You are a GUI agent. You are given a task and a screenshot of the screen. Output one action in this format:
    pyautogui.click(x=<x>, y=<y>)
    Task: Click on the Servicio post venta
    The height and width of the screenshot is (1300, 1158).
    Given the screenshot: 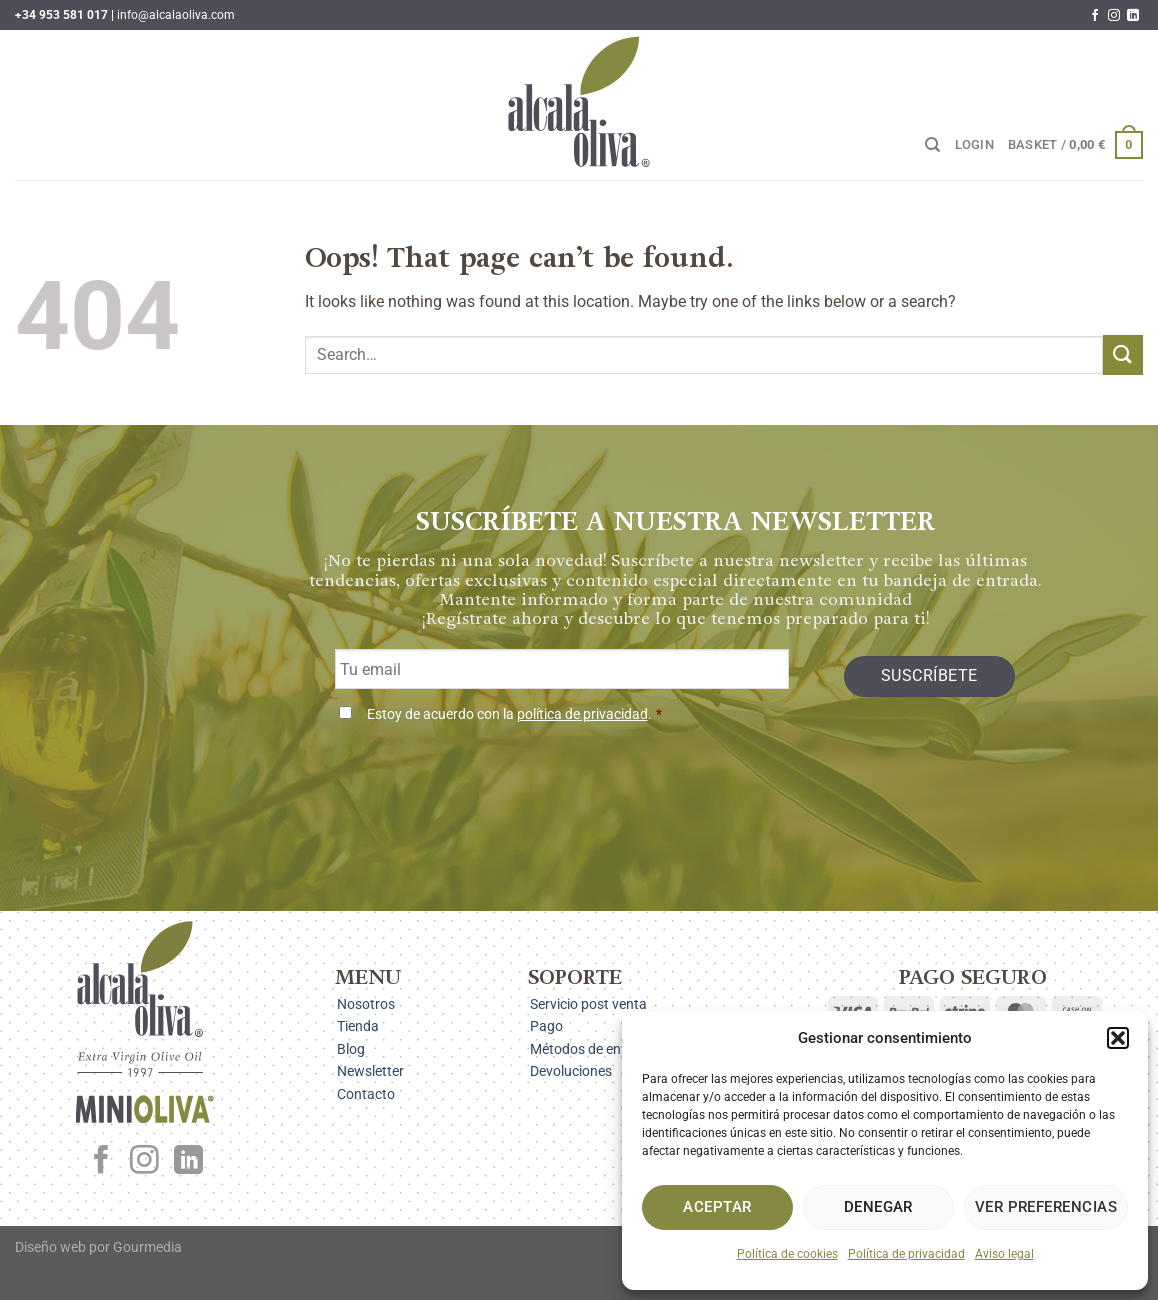 What is the action you would take?
    pyautogui.click(x=588, y=1004)
    